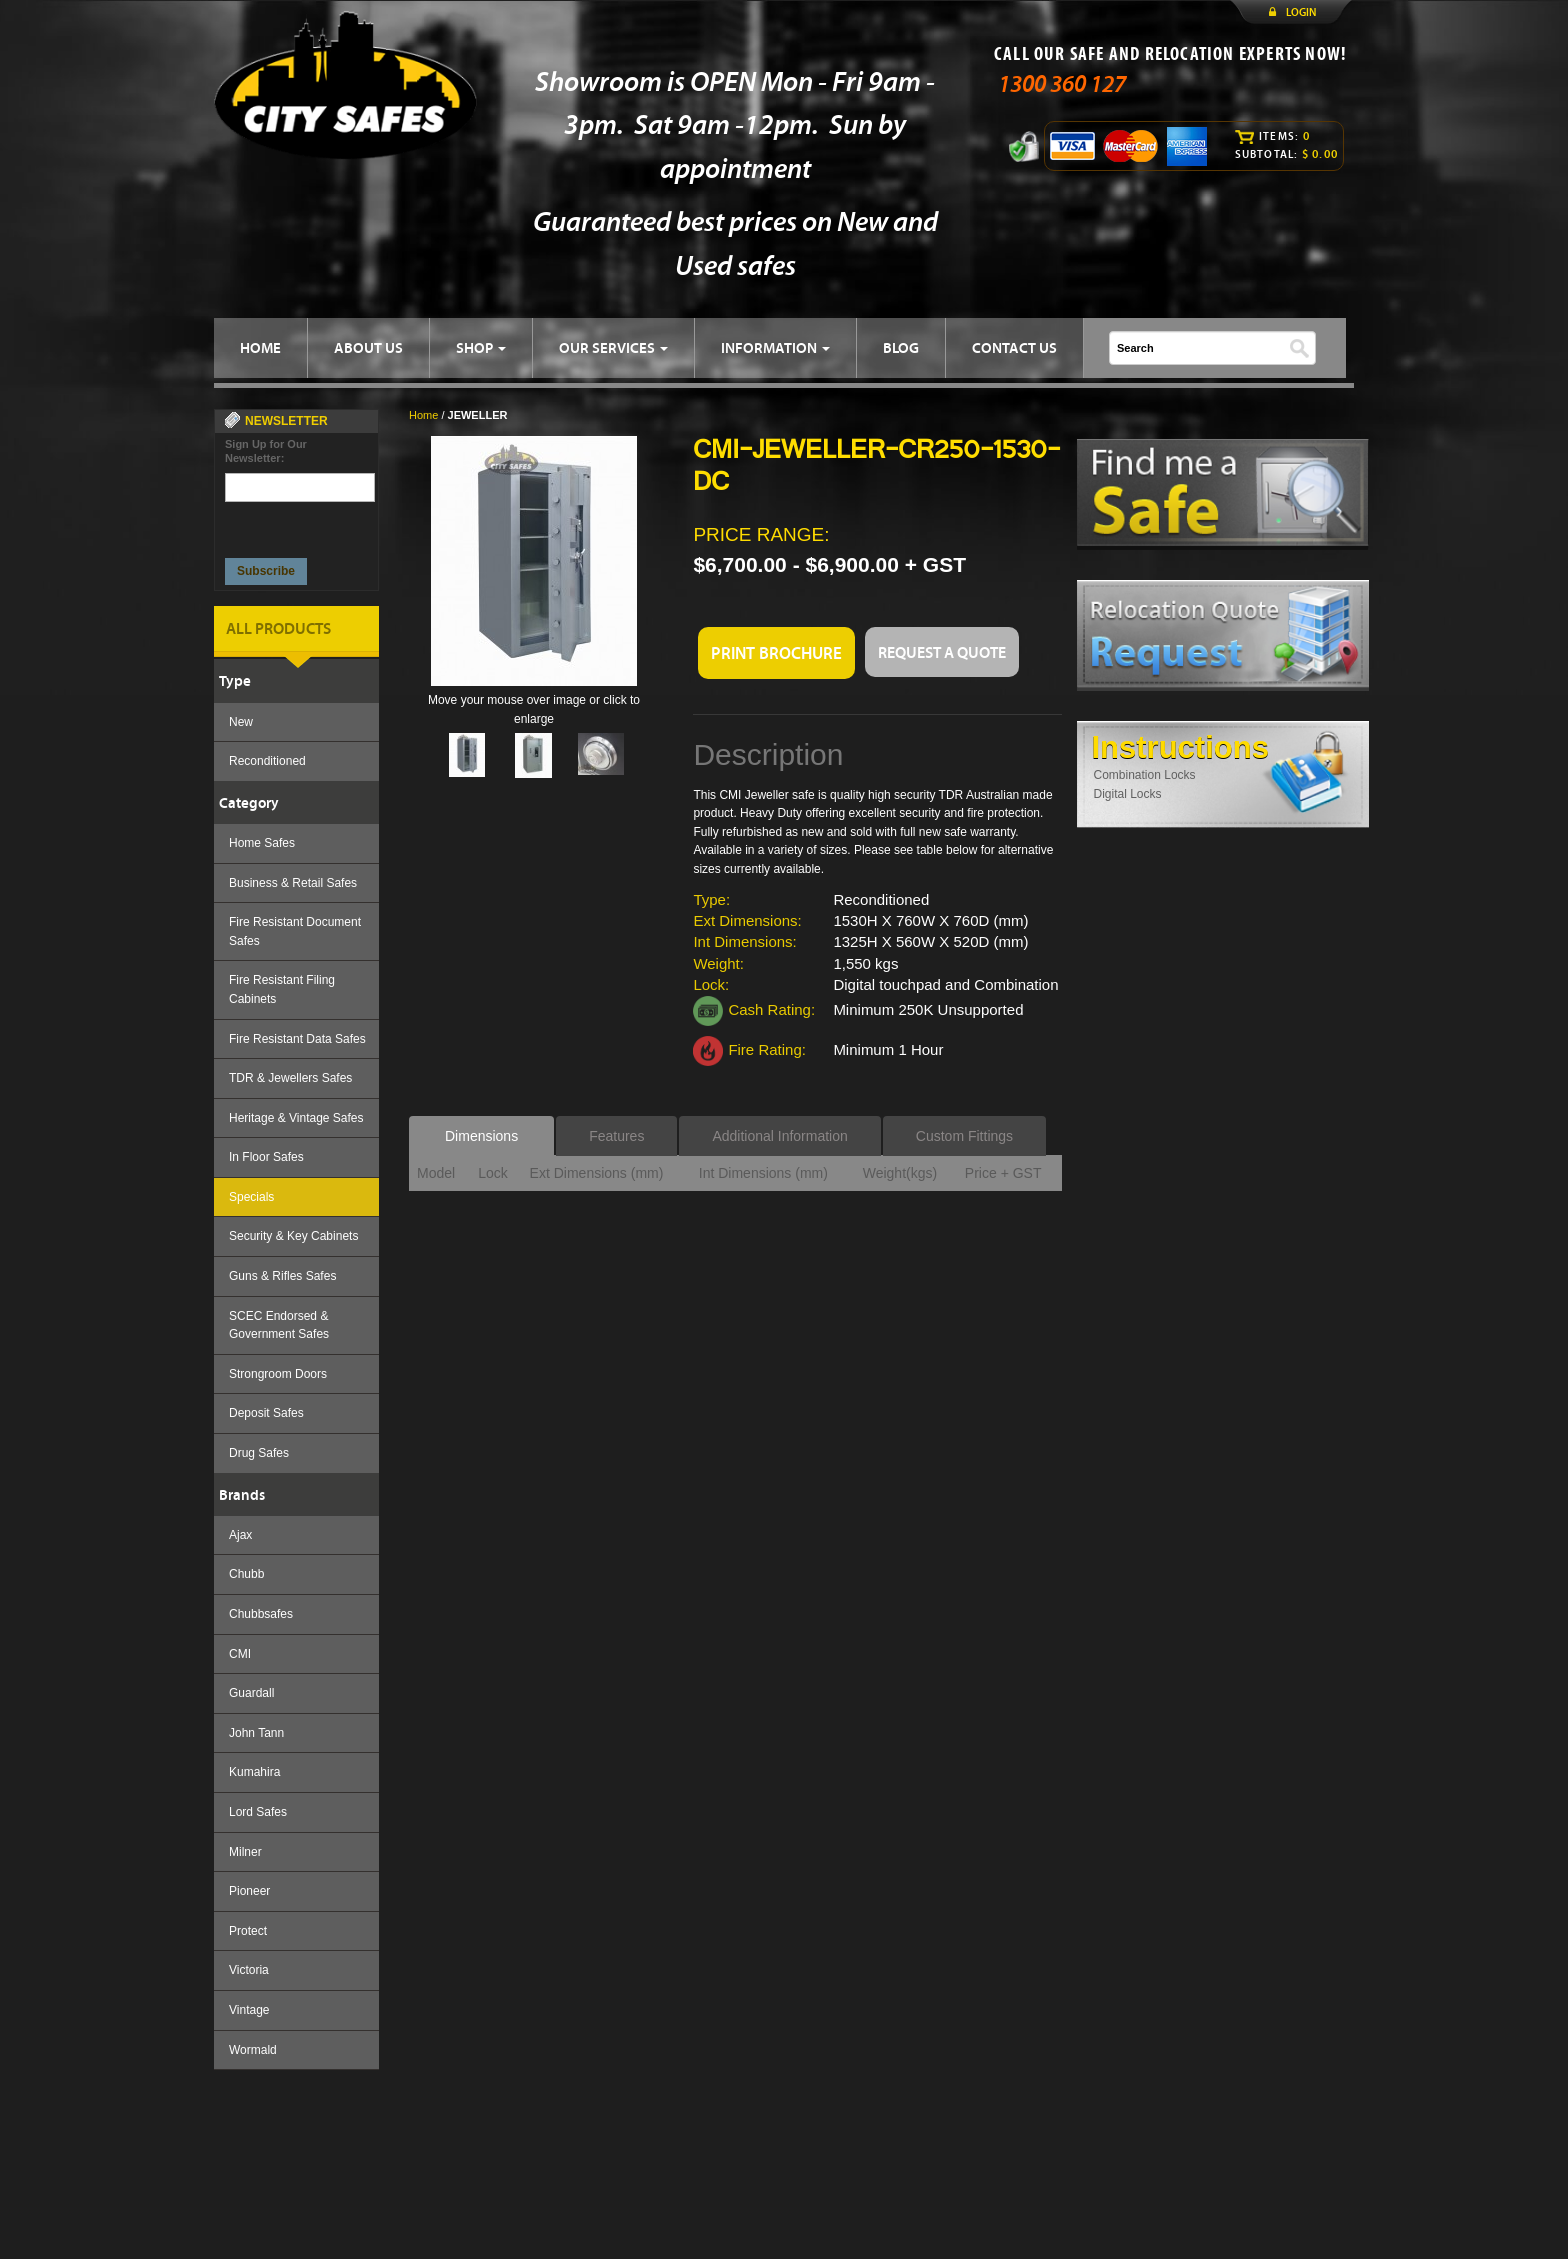  What do you see at coordinates (481, 347) in the screenshot?
I see `SHOP` at bounding box center [481, 347].